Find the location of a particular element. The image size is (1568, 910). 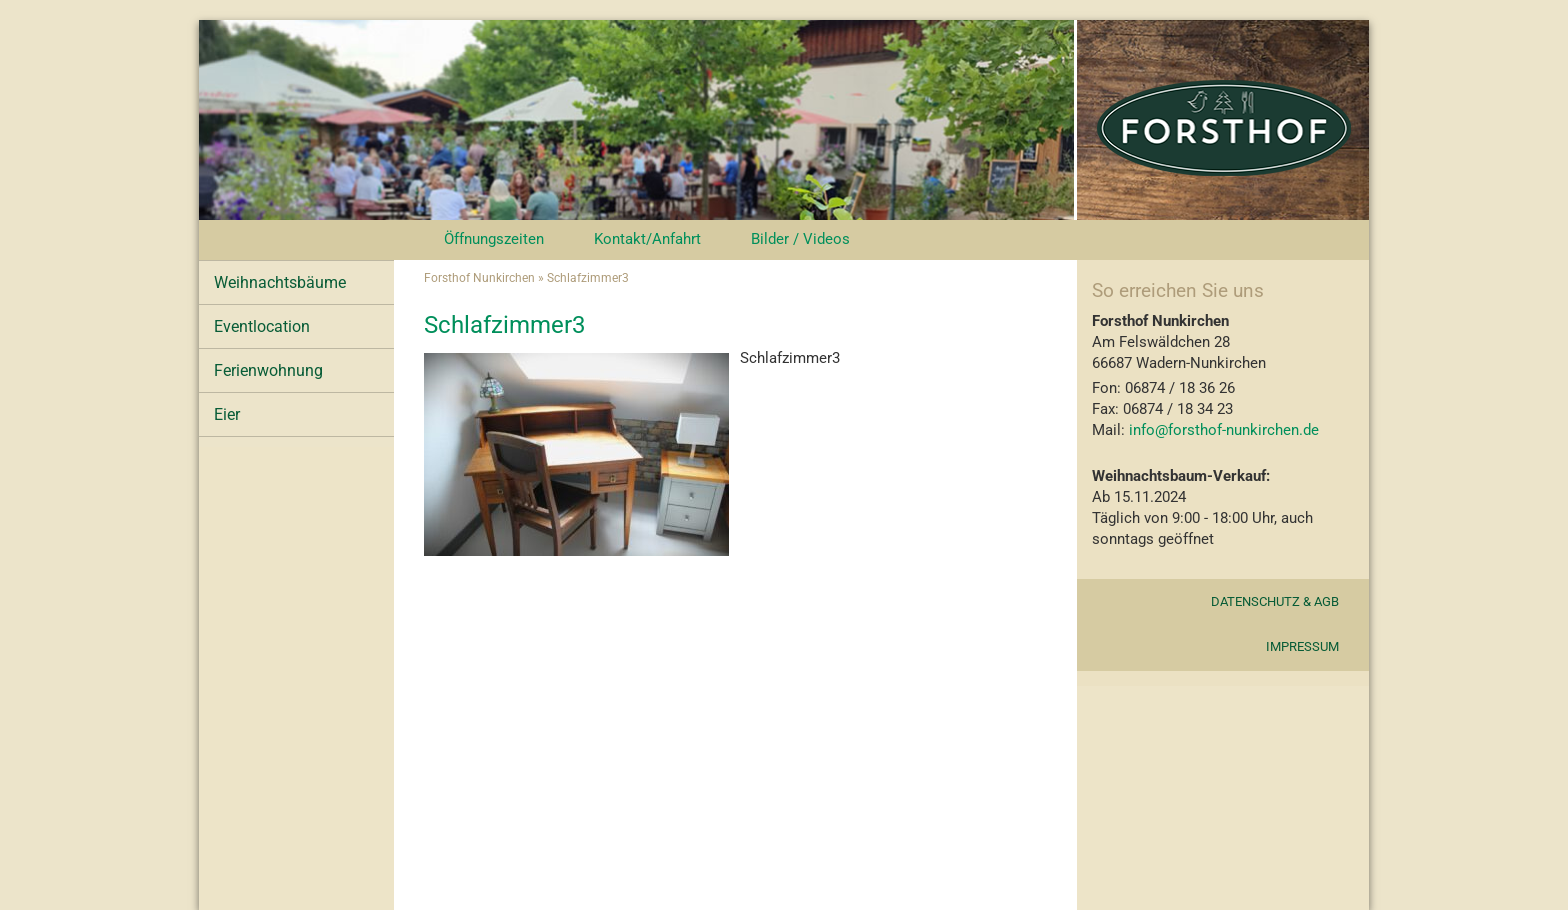

Ferienwohnung is located at coordinates (268, 370).